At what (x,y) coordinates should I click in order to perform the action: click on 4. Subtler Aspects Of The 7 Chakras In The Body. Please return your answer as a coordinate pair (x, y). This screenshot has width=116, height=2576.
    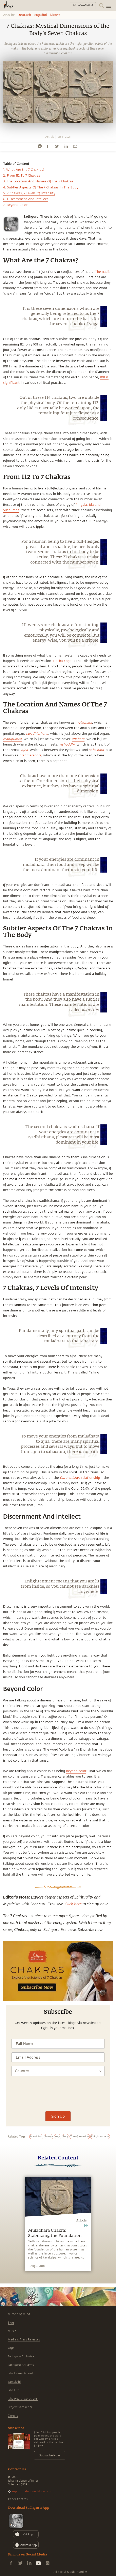
    Looking at the image, I should click on (40, 187).